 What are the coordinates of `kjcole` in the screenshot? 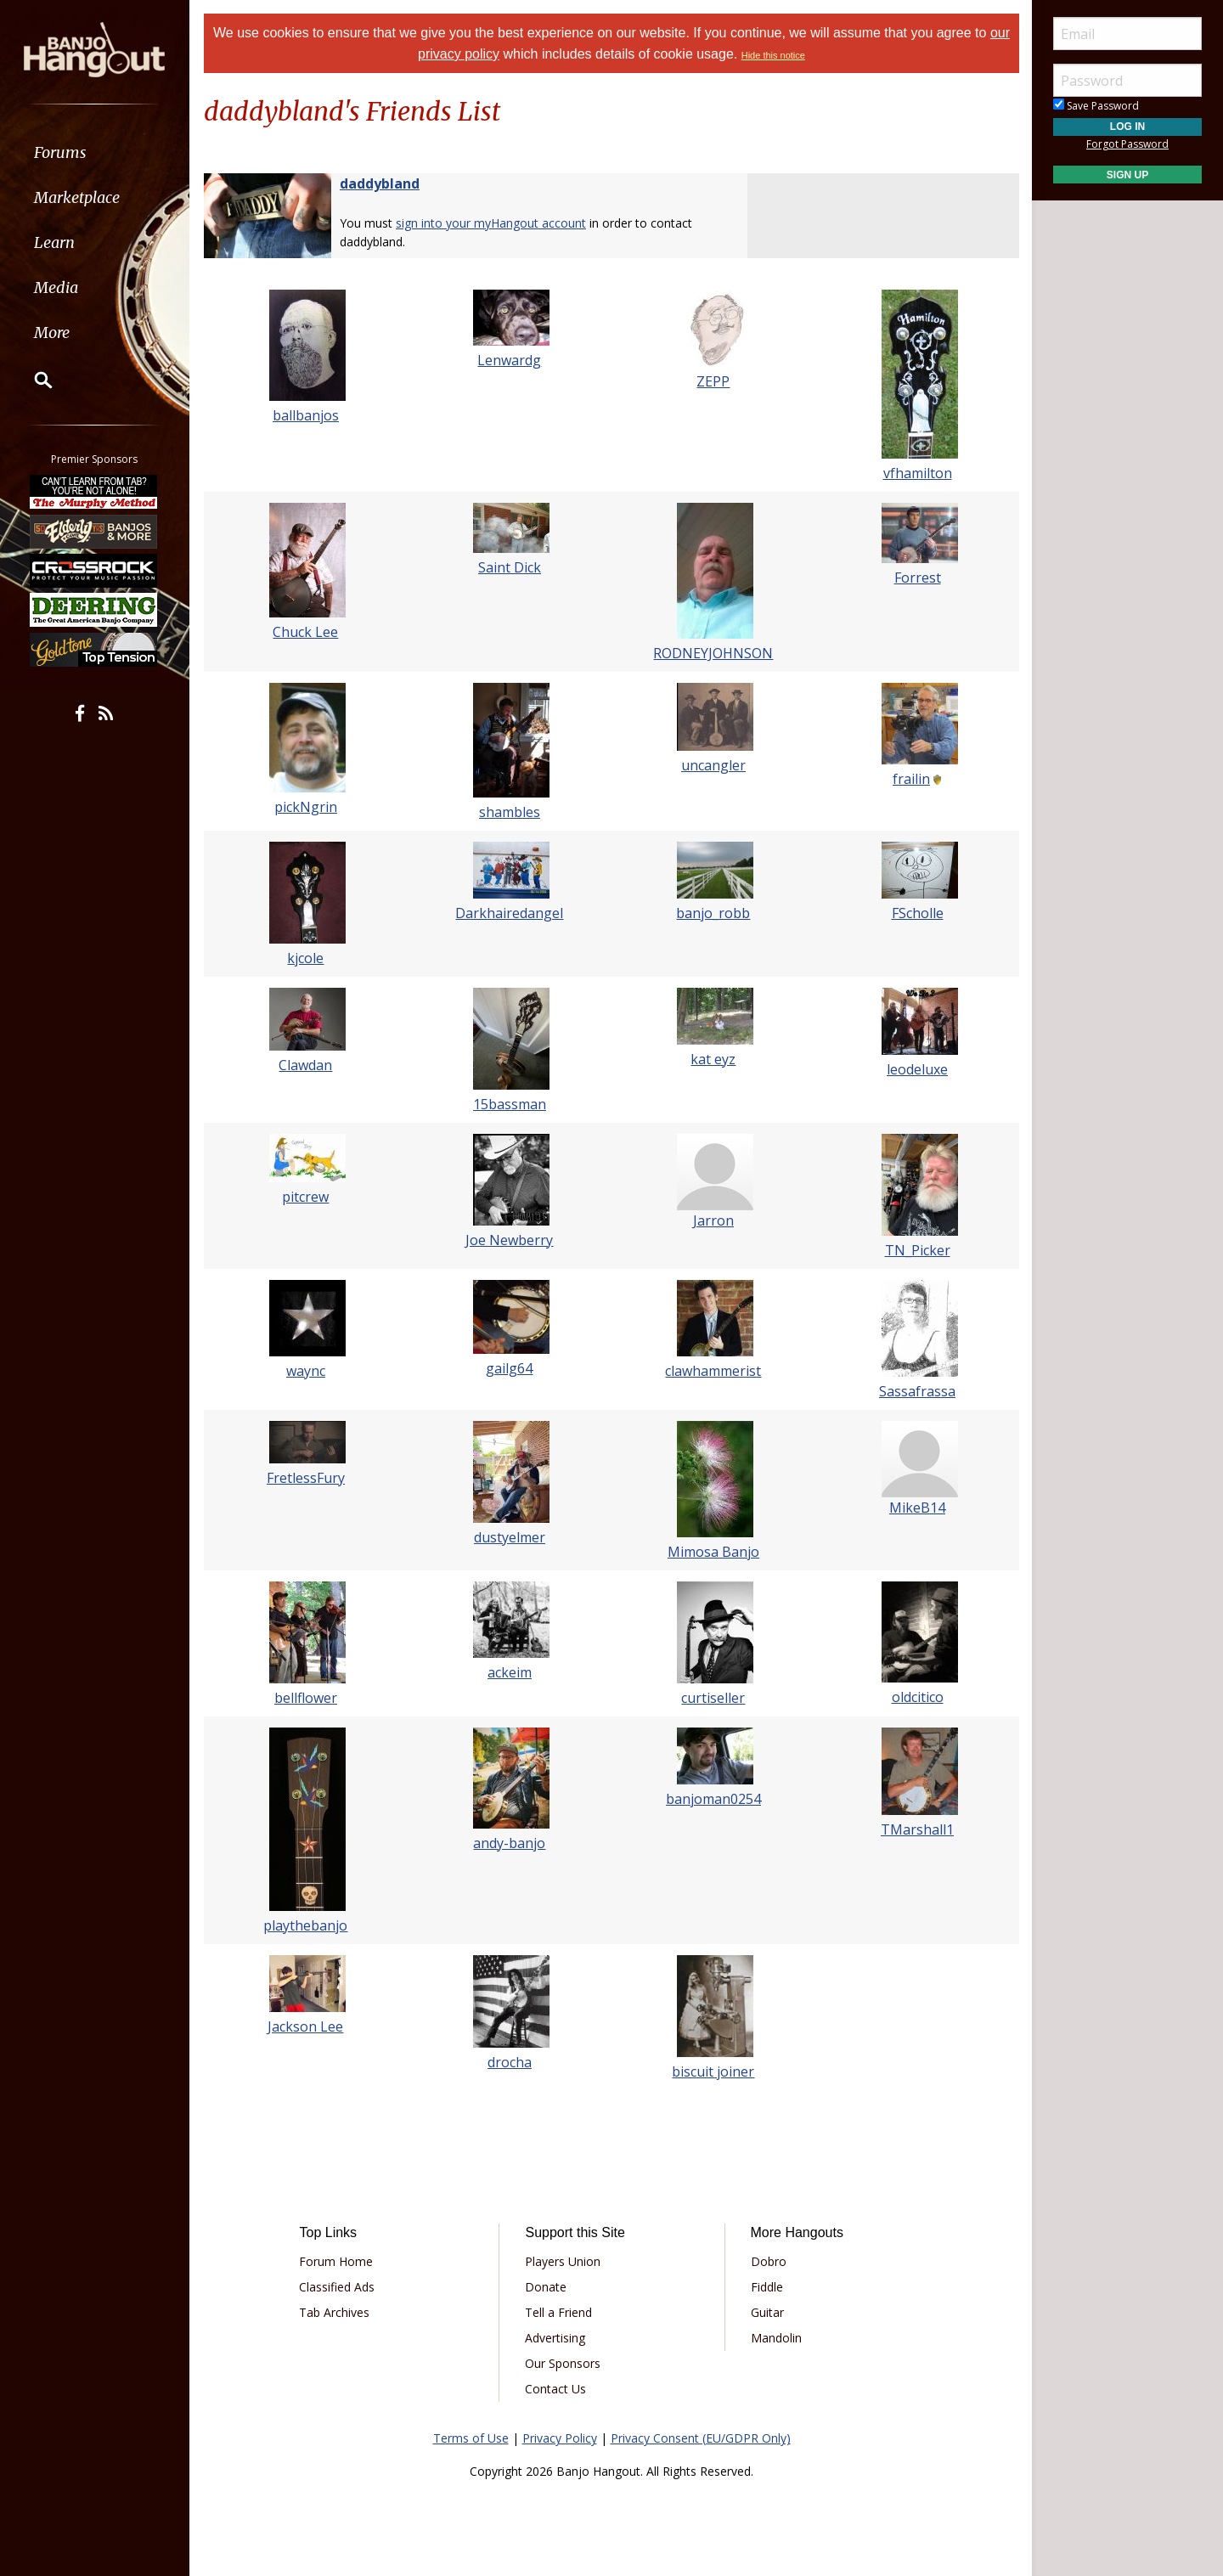 It's located at (306, 958).